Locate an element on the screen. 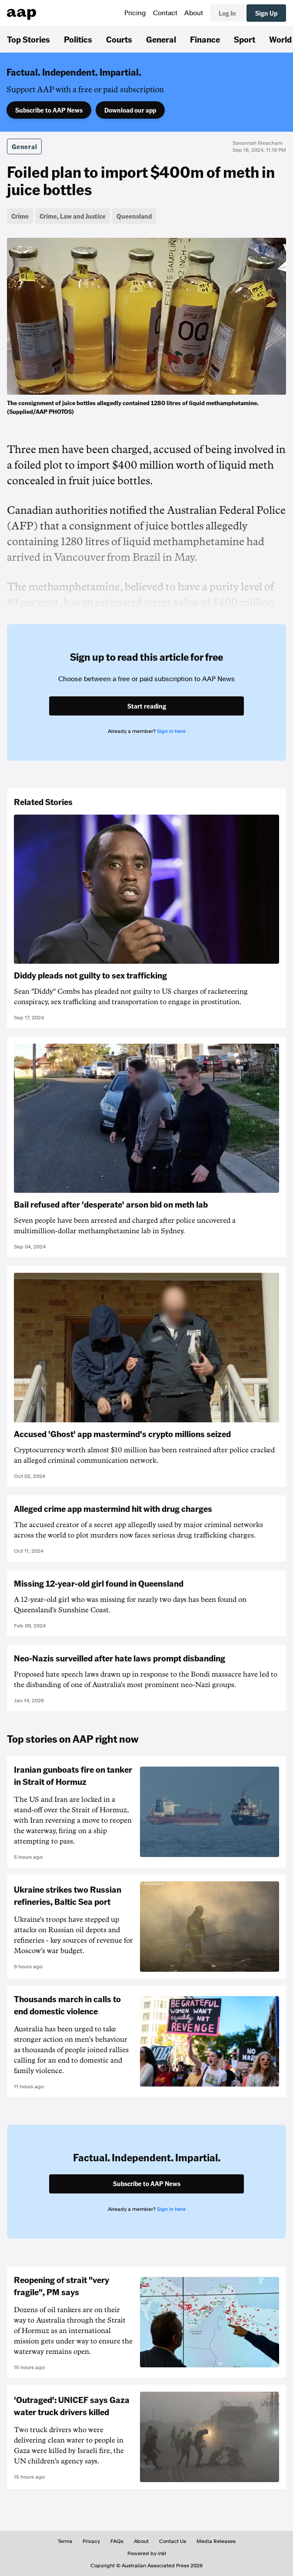 This screenshot has width=293, height=2576. Subscribe to AAP News is located at coordinates (49, 110).